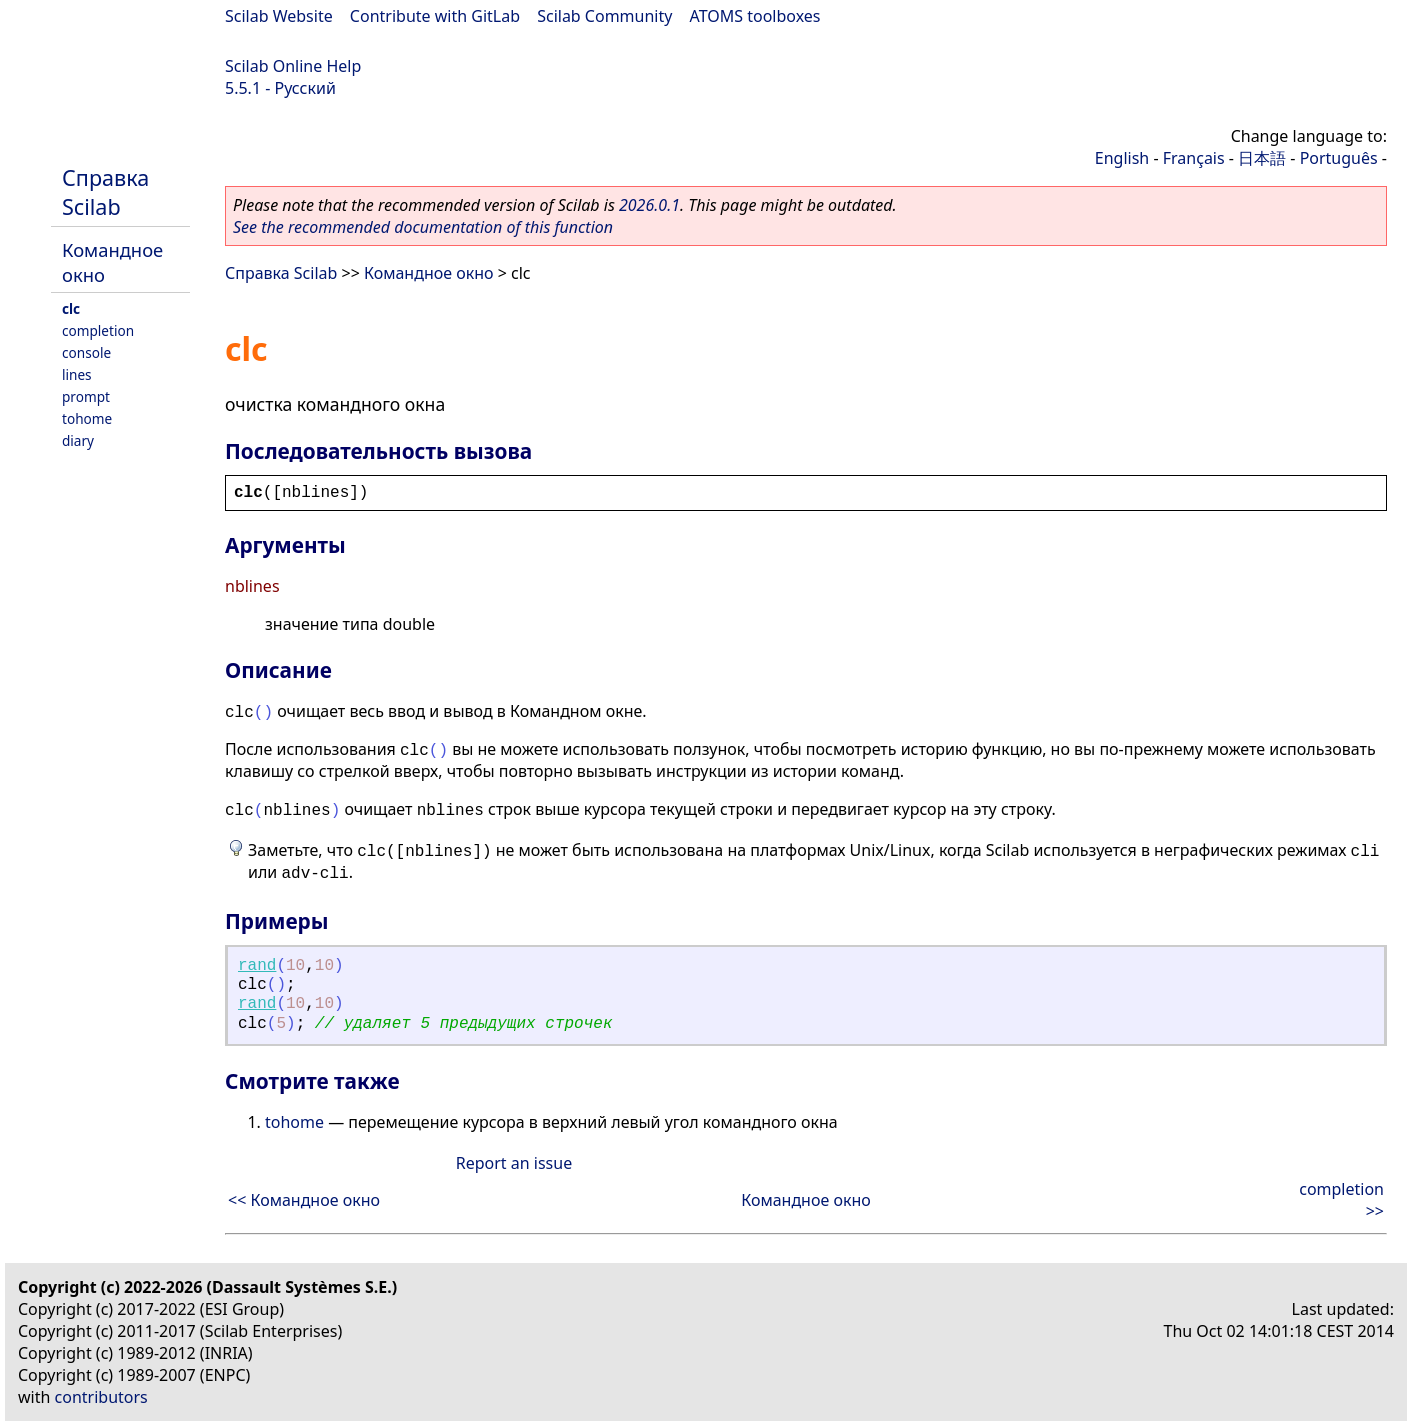  Describe the element at coordinates (435, 16) in the screenshot. I see `Contribute with GitLab` at that location.